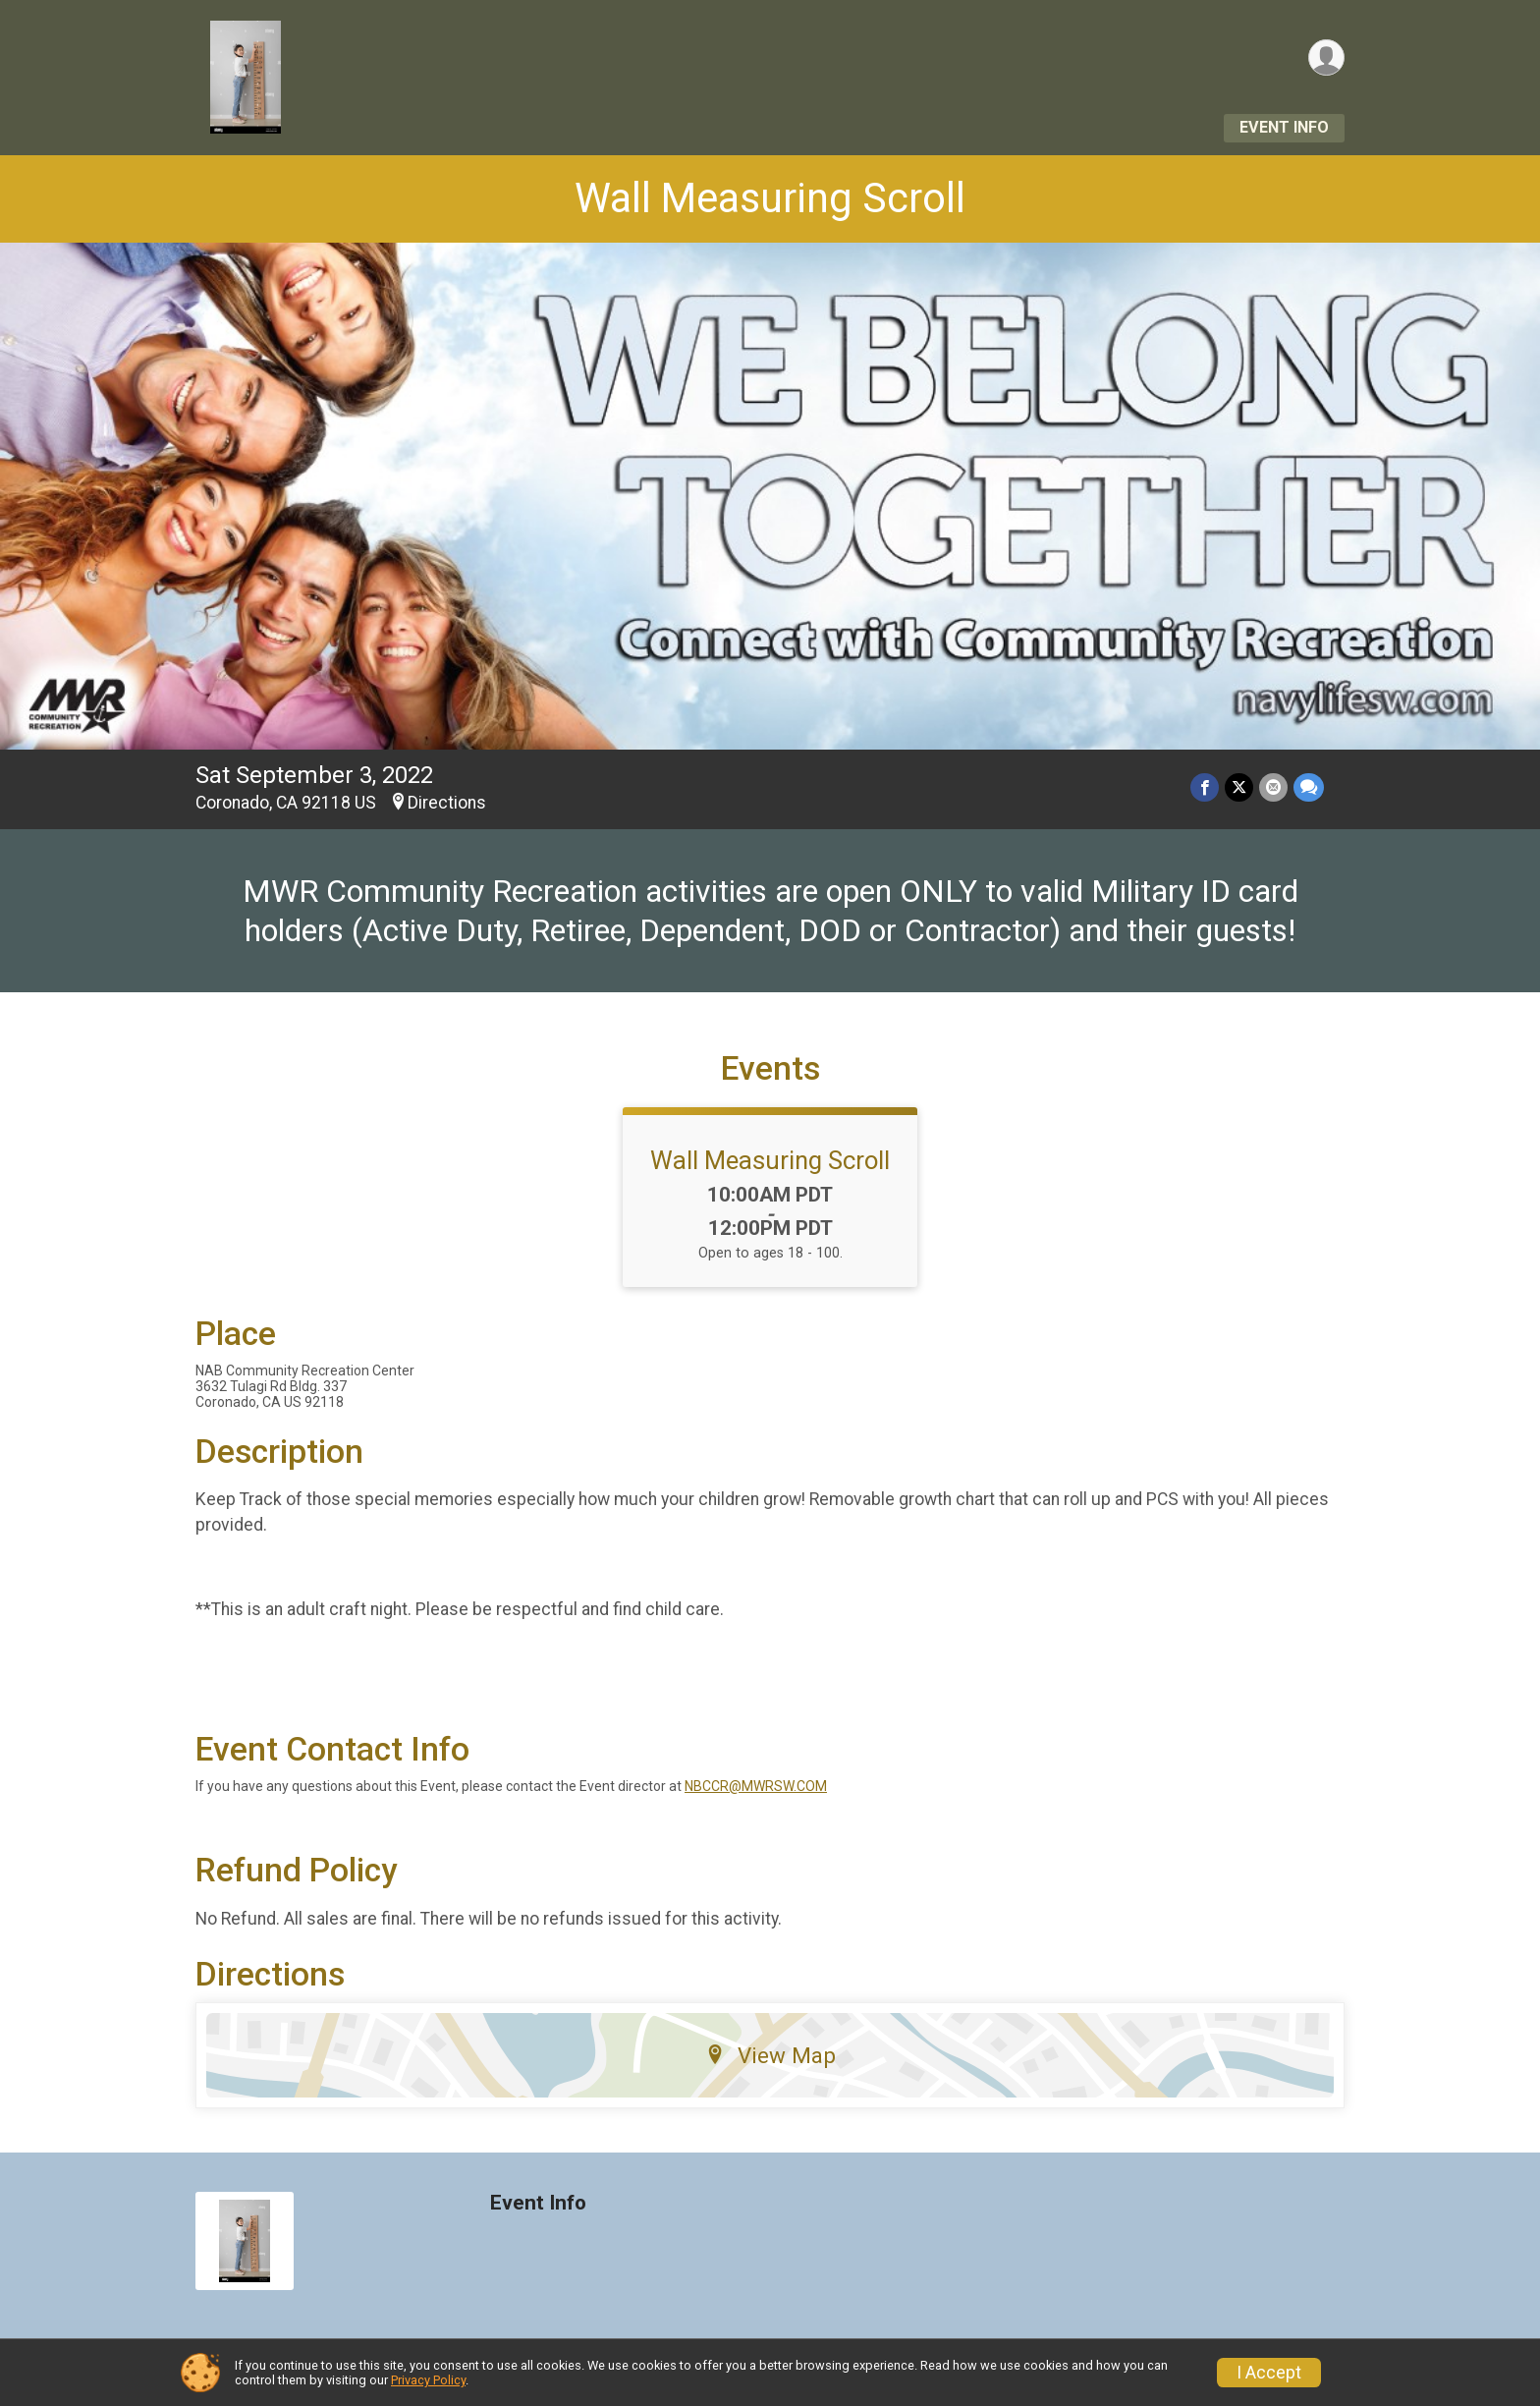  Describe the element at coordinates (756, 1786) in the screenshot. I see `NBCCR@MWRSW.COM` at that location.